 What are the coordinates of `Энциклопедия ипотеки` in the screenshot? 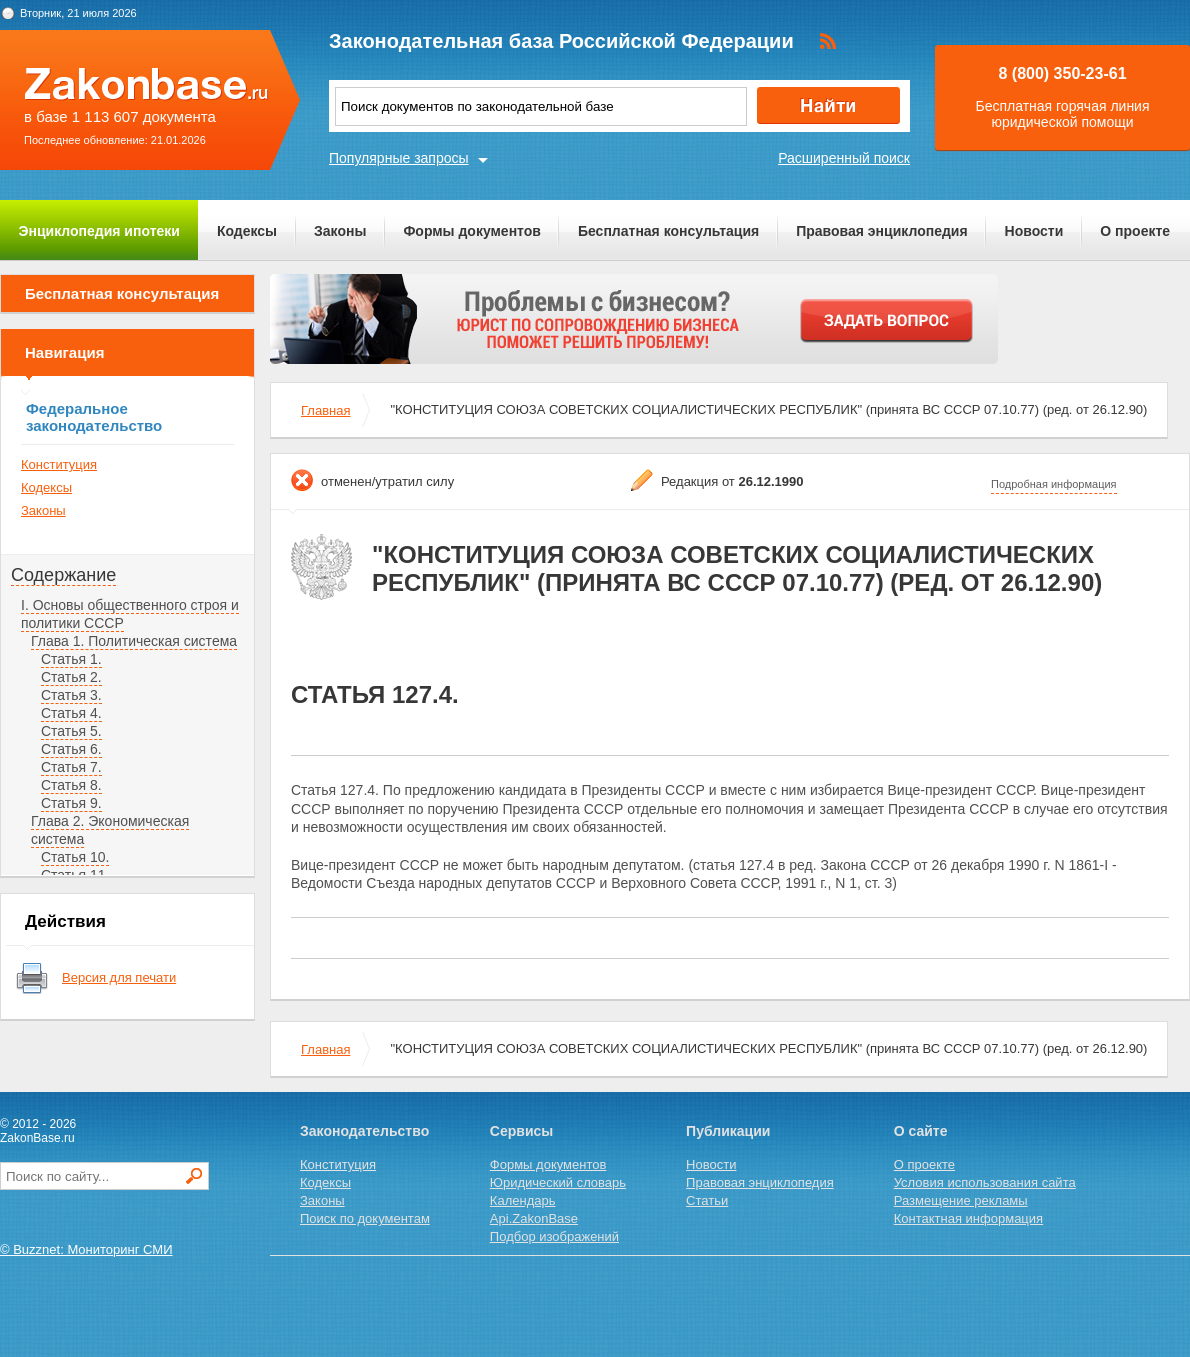 It's located at (99, 231).